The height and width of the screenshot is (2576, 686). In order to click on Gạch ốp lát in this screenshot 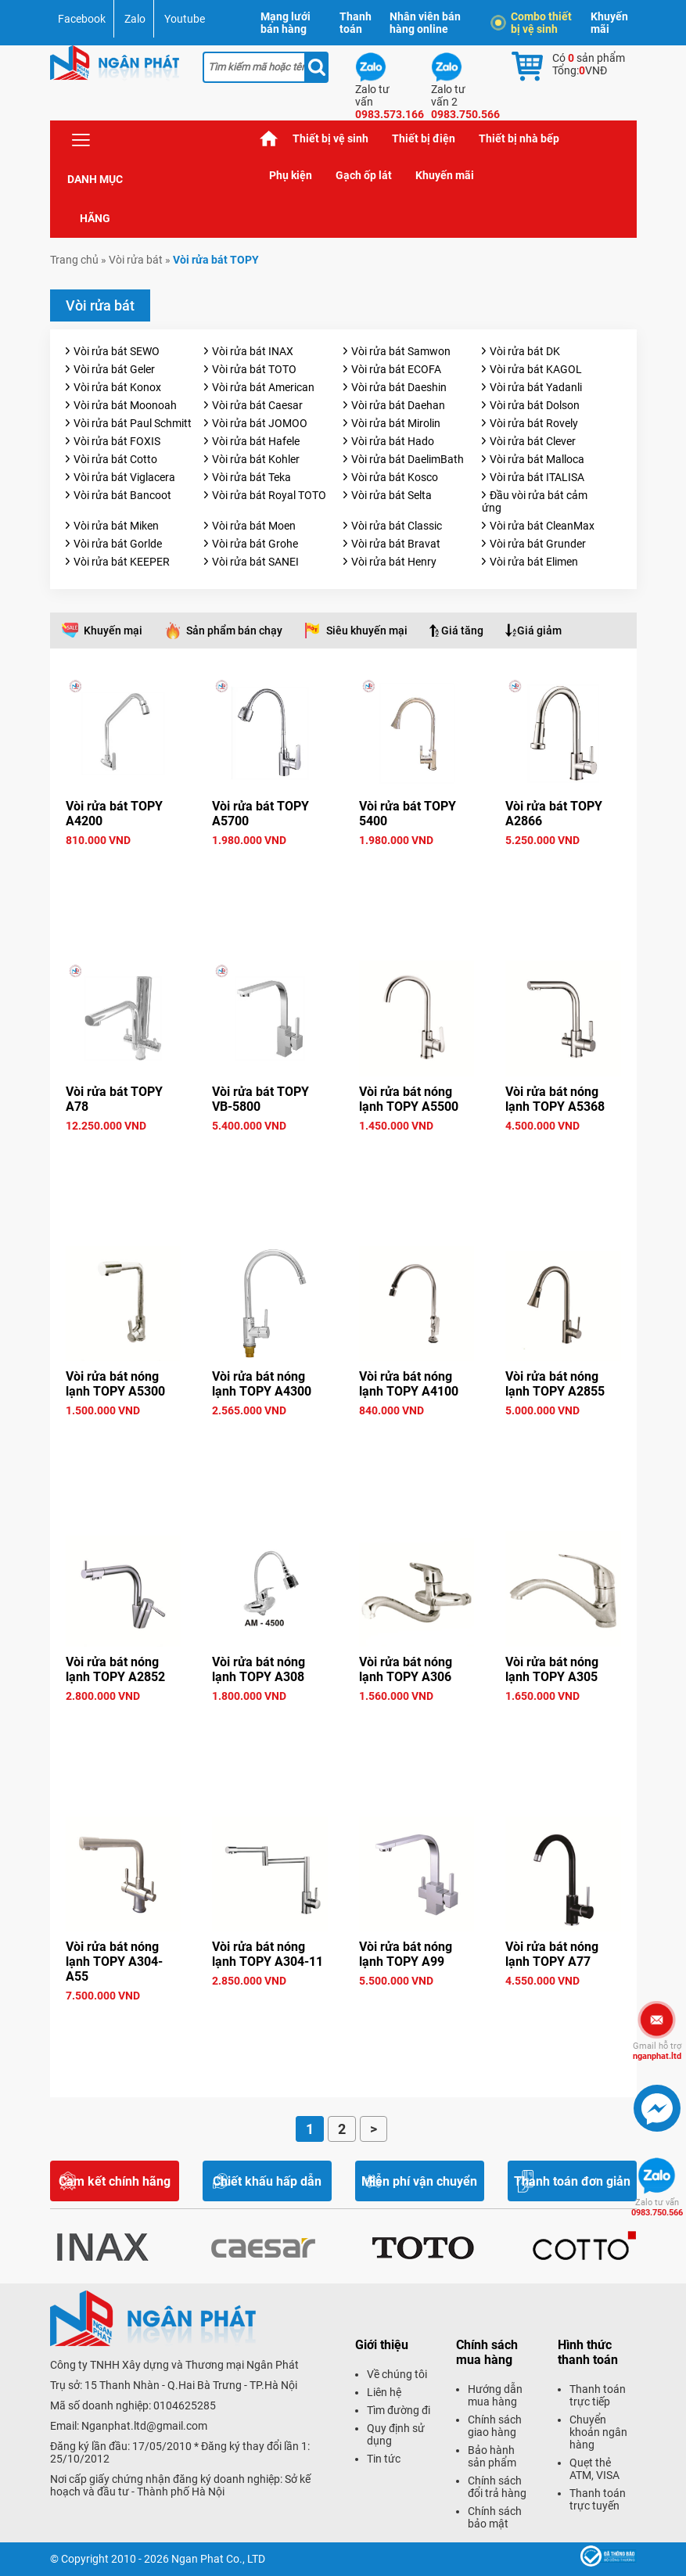, I will do `click(364, 175)`.